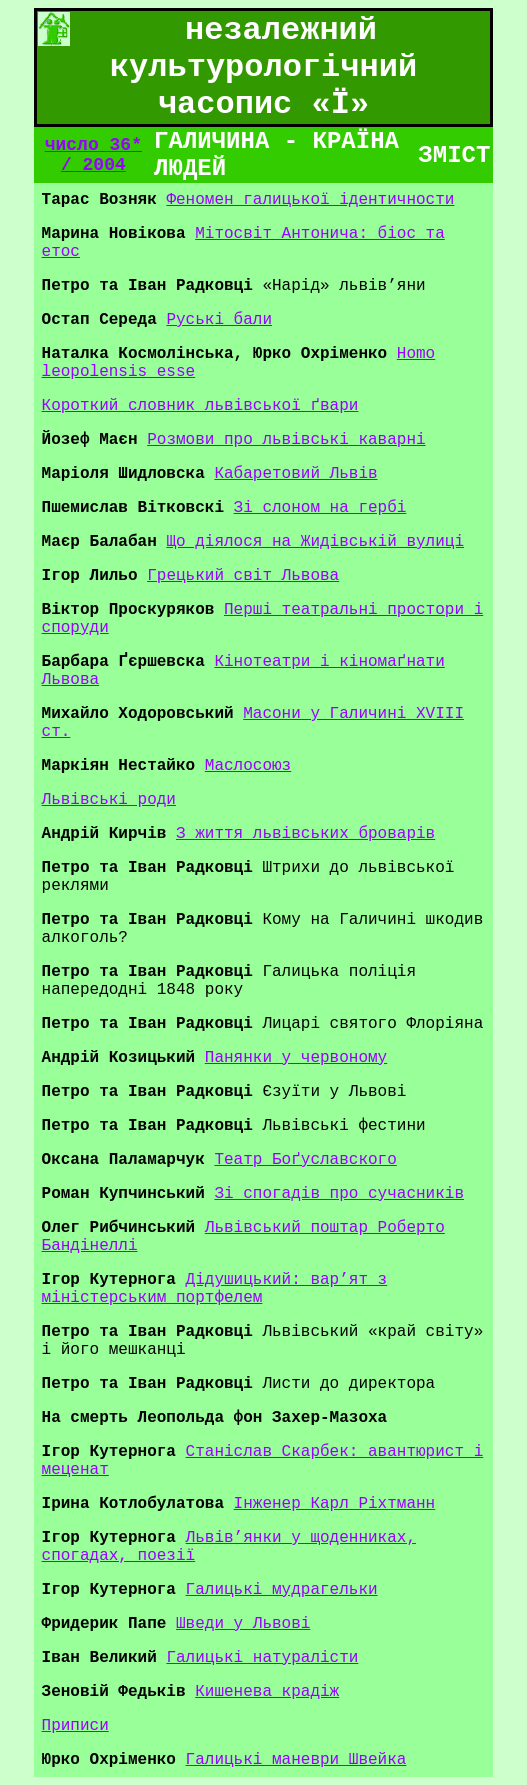 This screenshot has height=1785, width=527. I want to click on Маслосоюз, so click(248, 766).